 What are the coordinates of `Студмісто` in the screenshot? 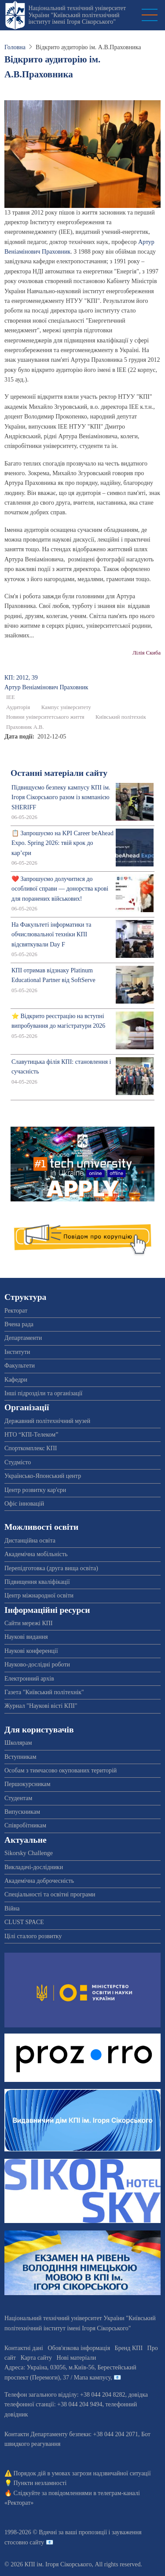 It's located at (17, 1462).